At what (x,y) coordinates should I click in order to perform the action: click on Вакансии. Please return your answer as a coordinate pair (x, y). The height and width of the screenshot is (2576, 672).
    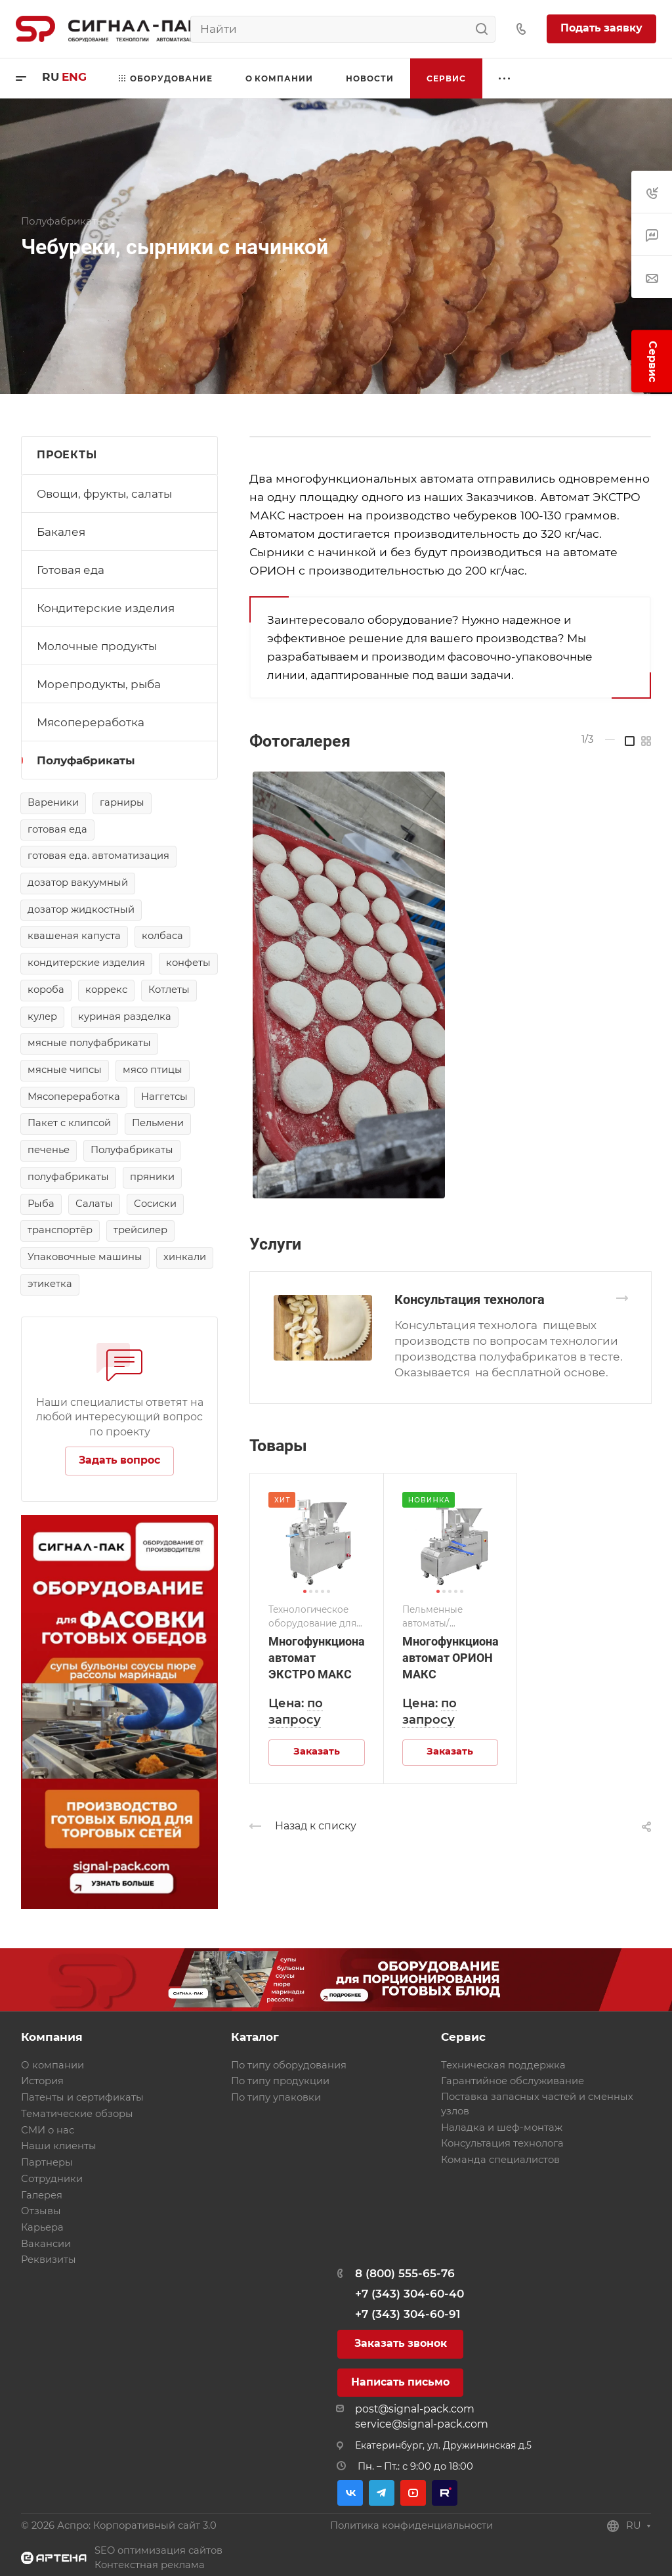
    Looking at the image, I should click on (46, 2244).